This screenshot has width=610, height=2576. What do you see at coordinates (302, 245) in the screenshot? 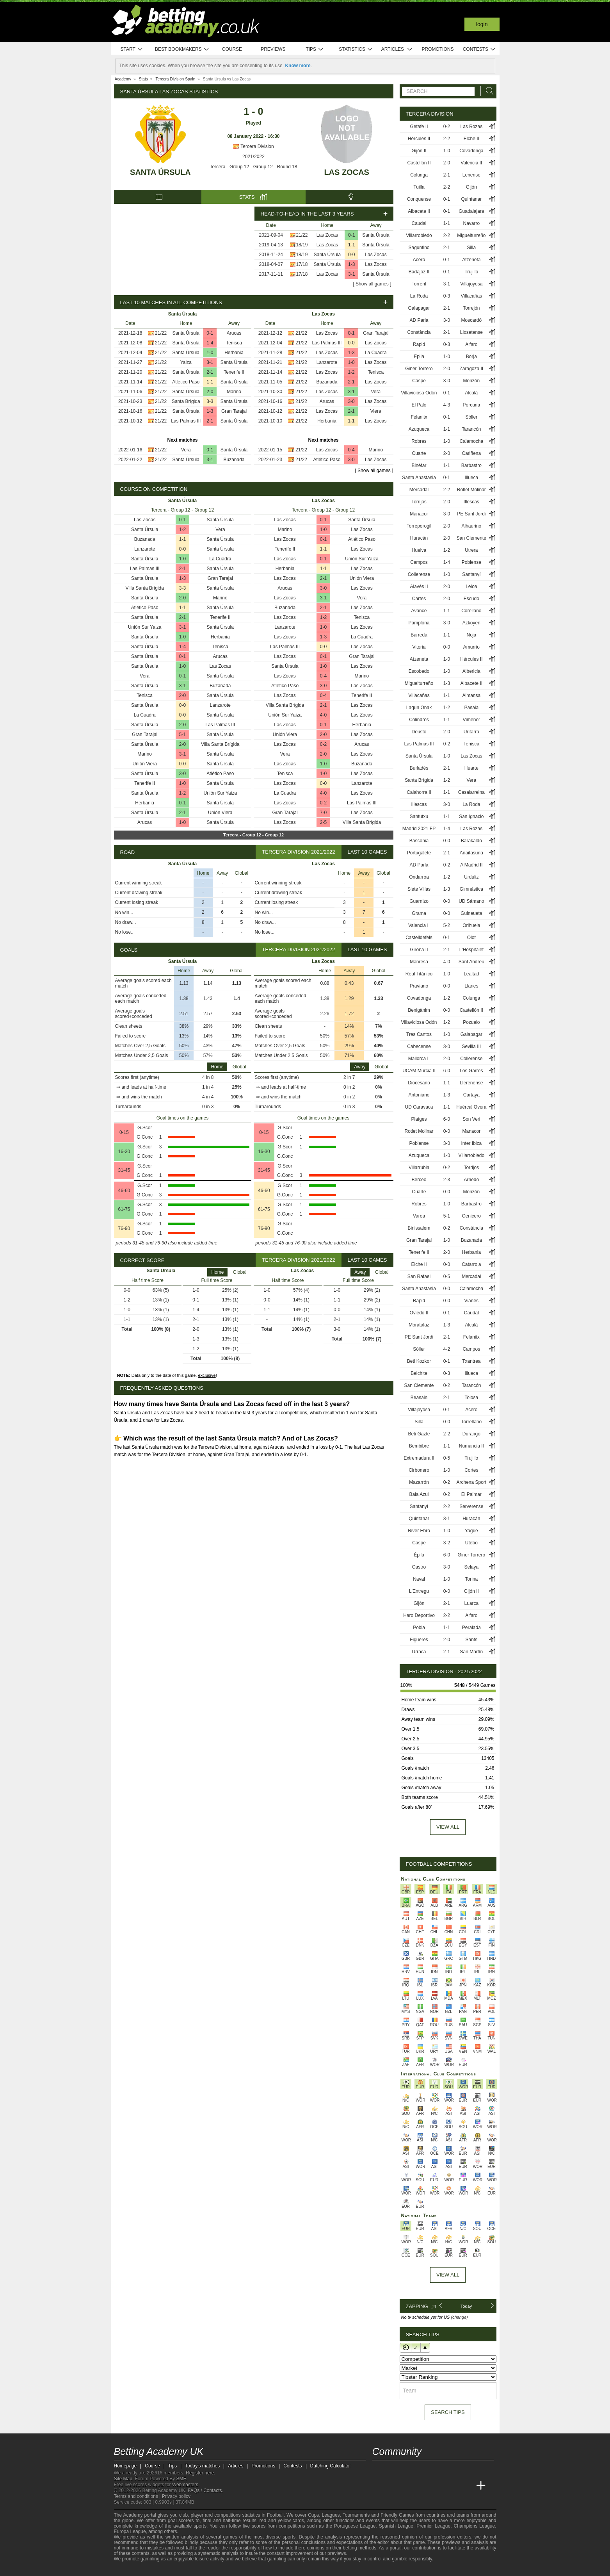
I see `18/19` at bounding box center [302, 245].